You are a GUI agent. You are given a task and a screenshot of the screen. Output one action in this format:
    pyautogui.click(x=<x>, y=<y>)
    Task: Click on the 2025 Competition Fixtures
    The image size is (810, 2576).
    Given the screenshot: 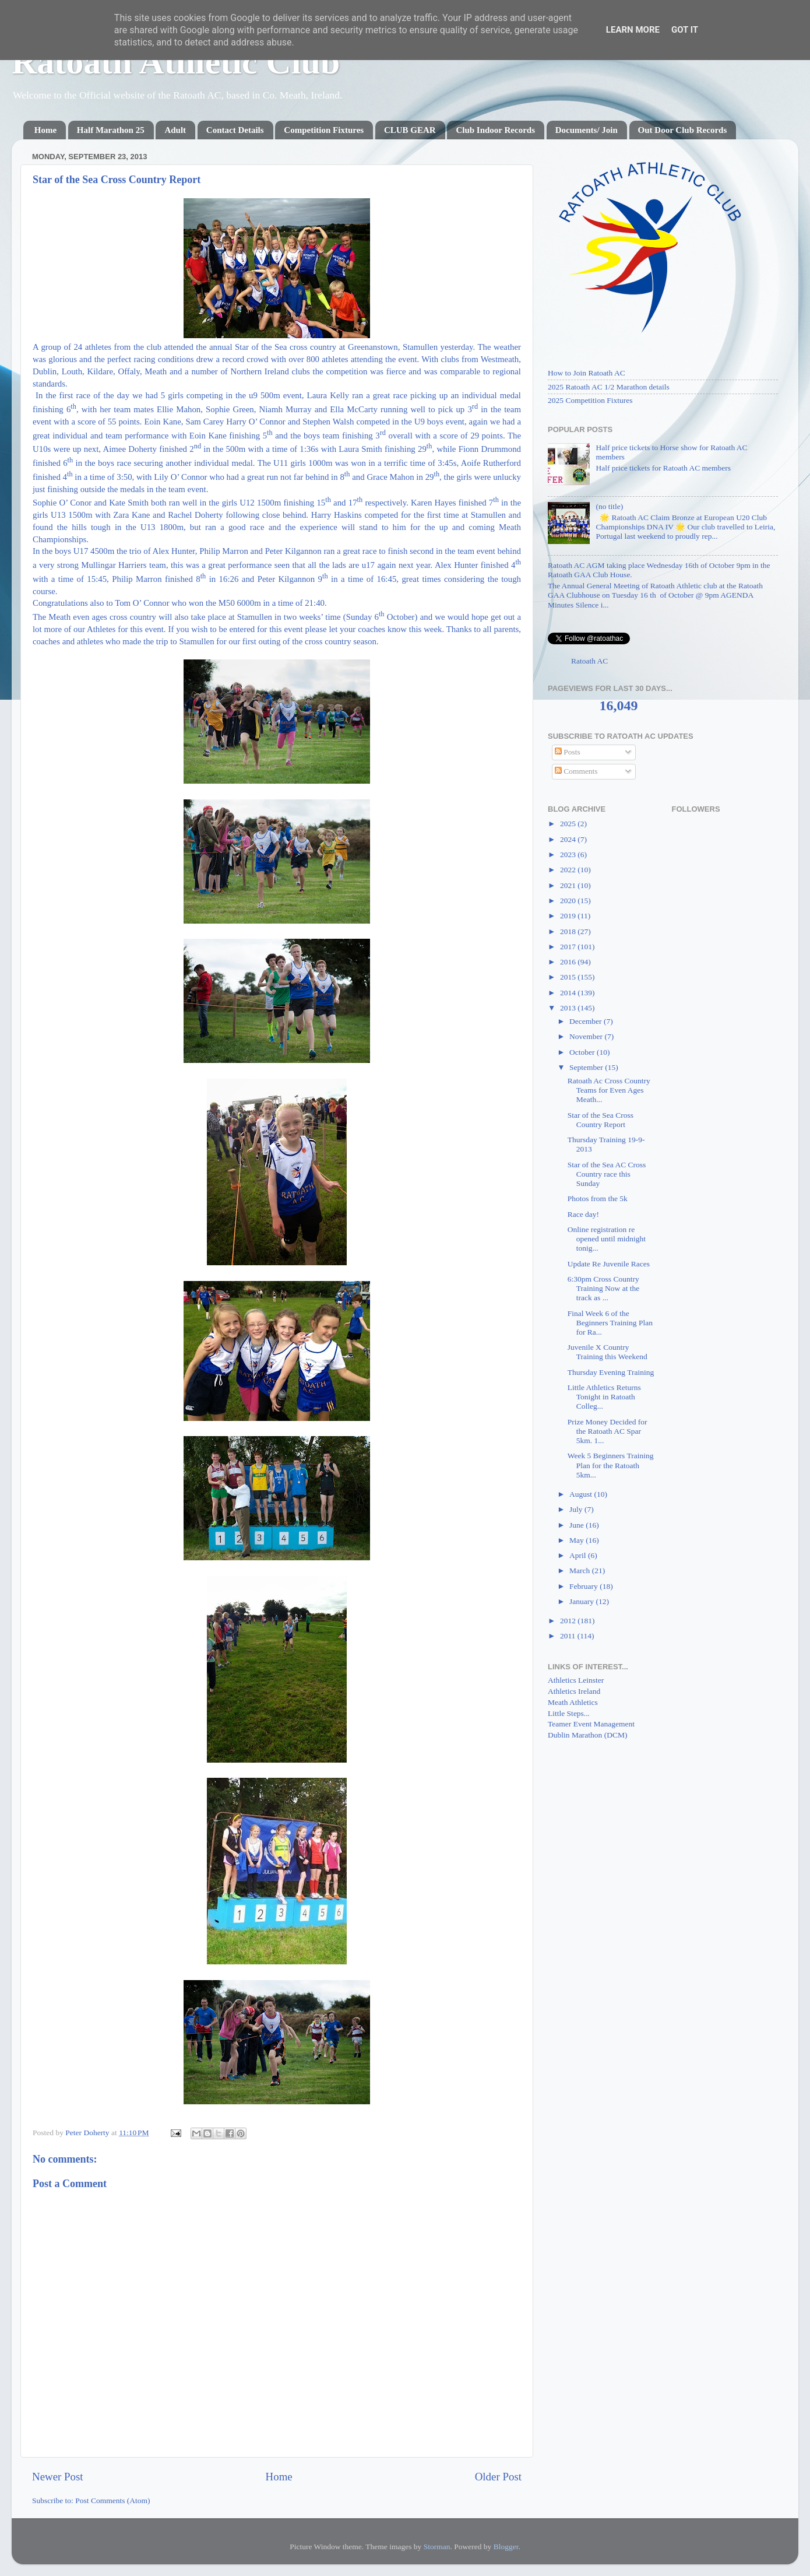 What is the action you would take?
    pyautogui.click(x=590, y=400)
    